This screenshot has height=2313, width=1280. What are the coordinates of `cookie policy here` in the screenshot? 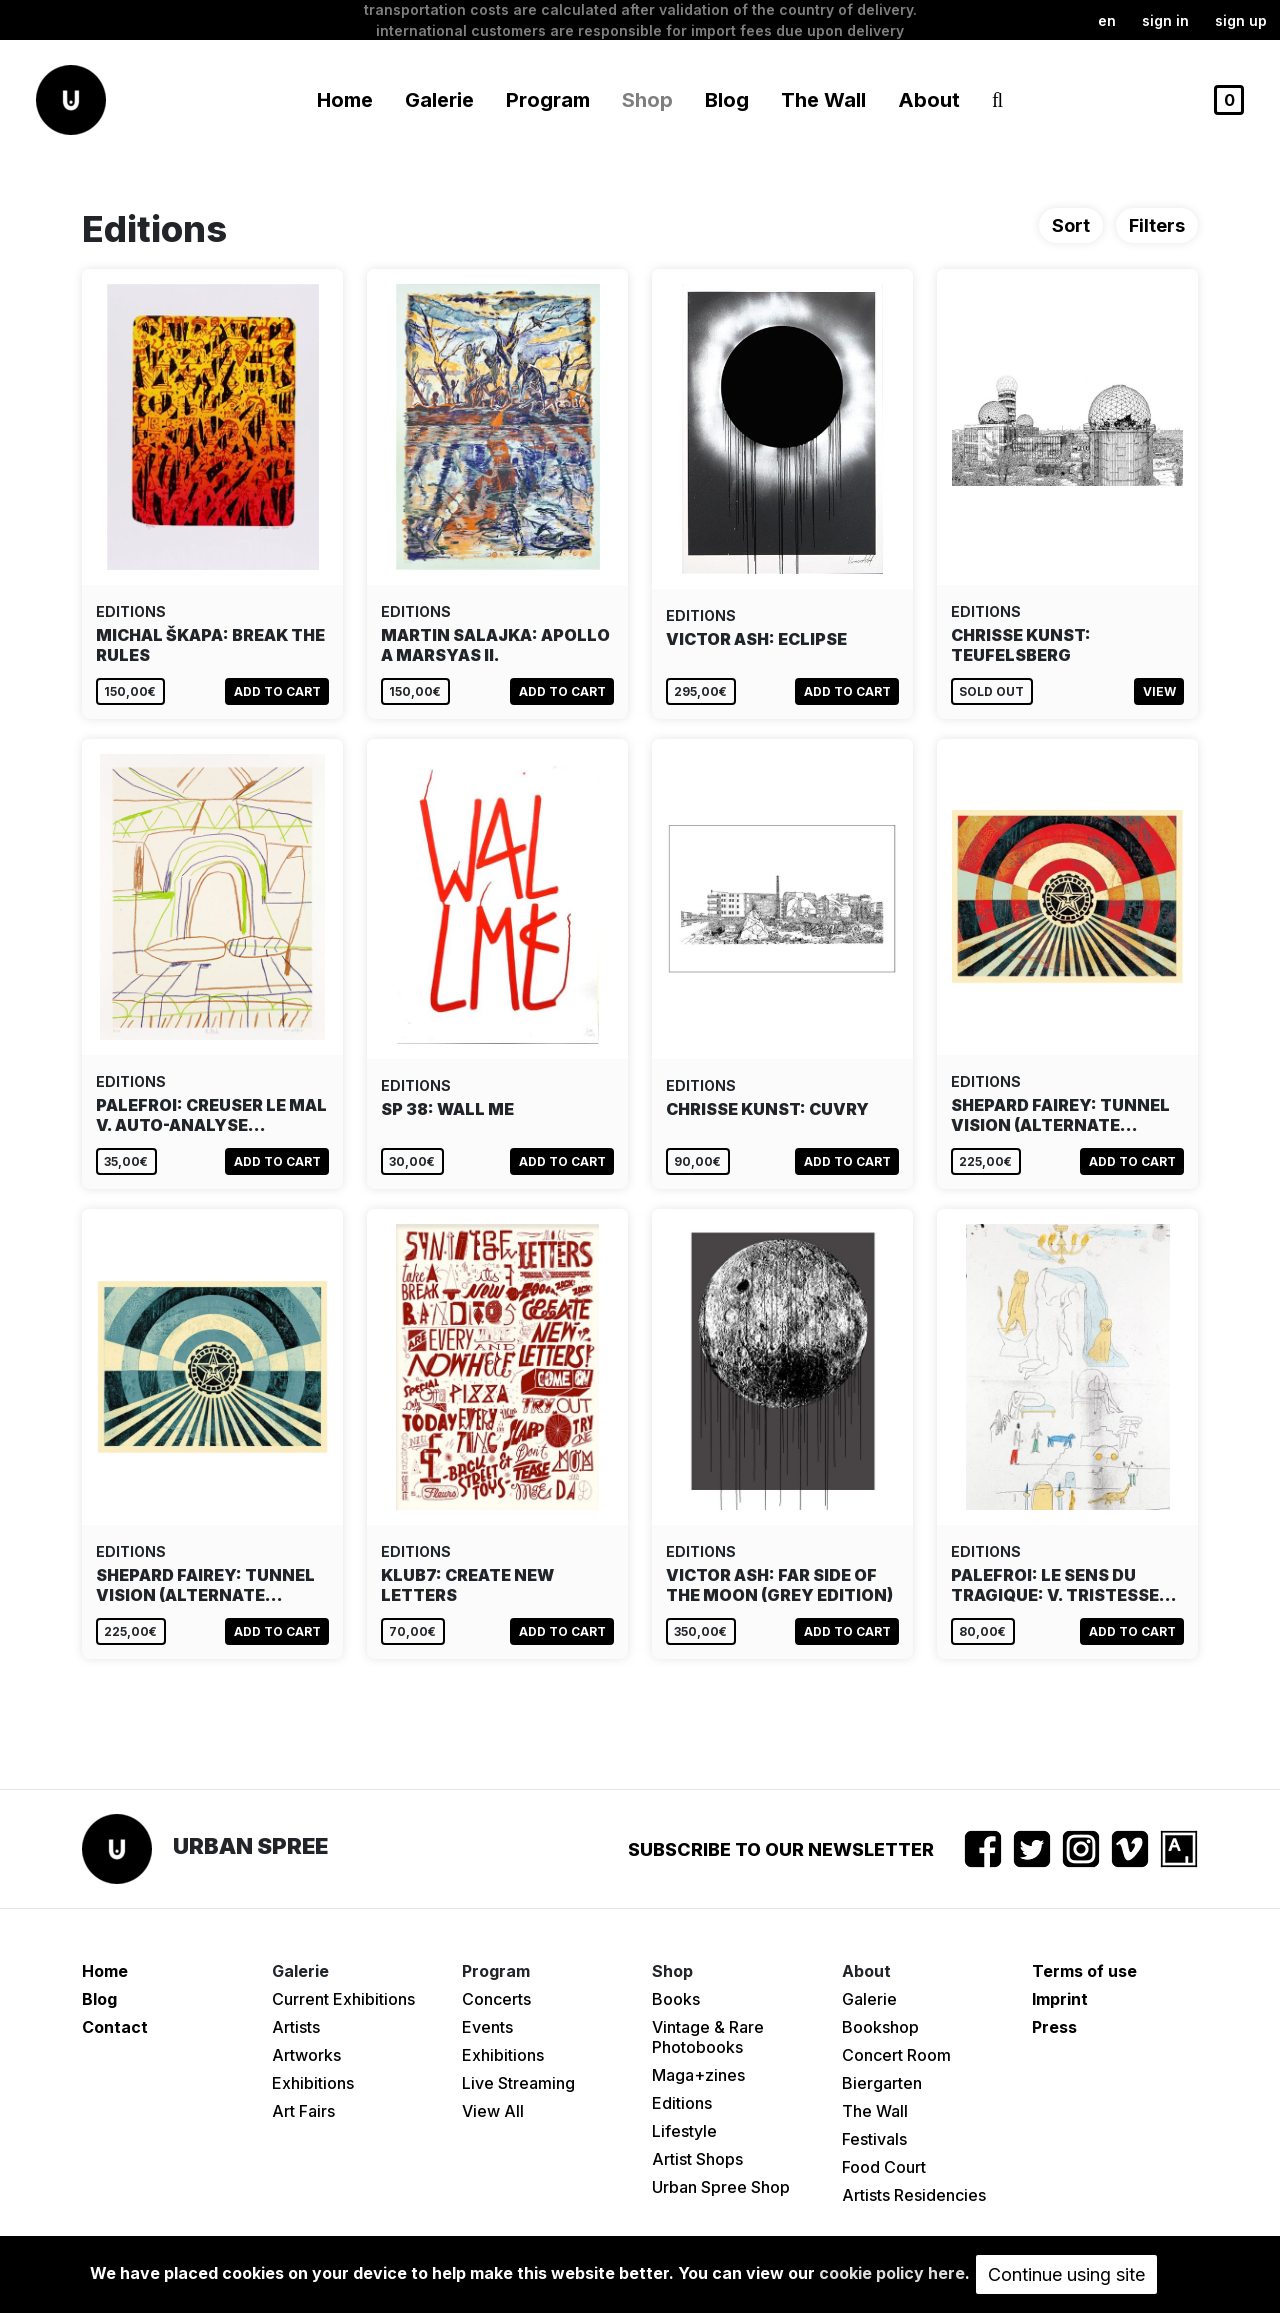 It's located at (892, 2273).